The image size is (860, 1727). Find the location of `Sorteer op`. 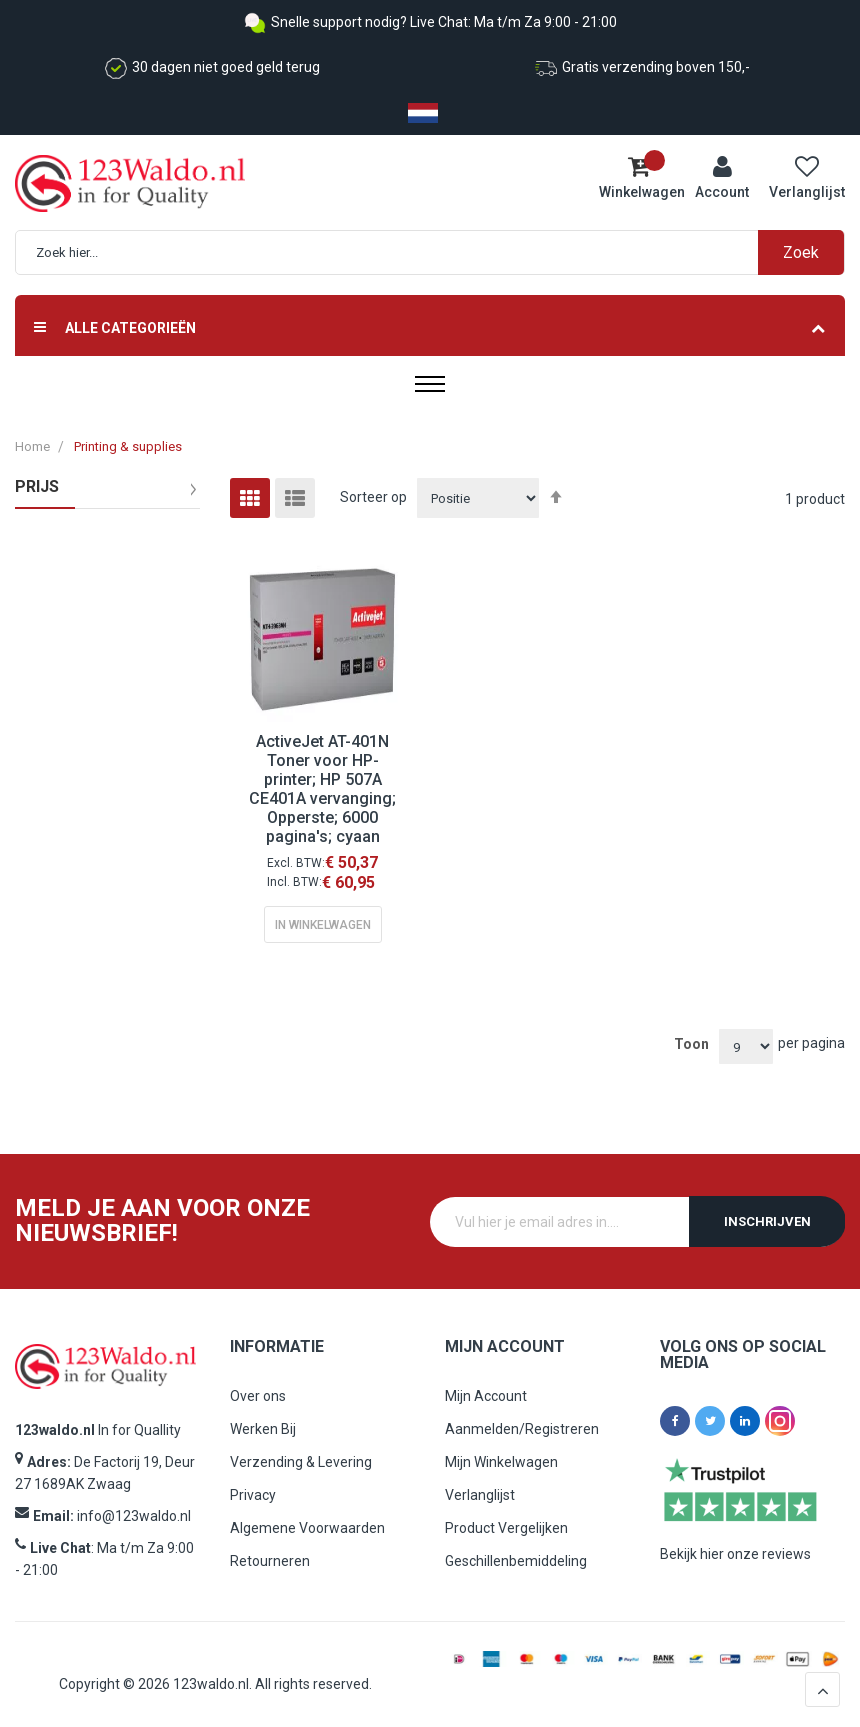

Sorteer op is located at coordinates (373, 497).